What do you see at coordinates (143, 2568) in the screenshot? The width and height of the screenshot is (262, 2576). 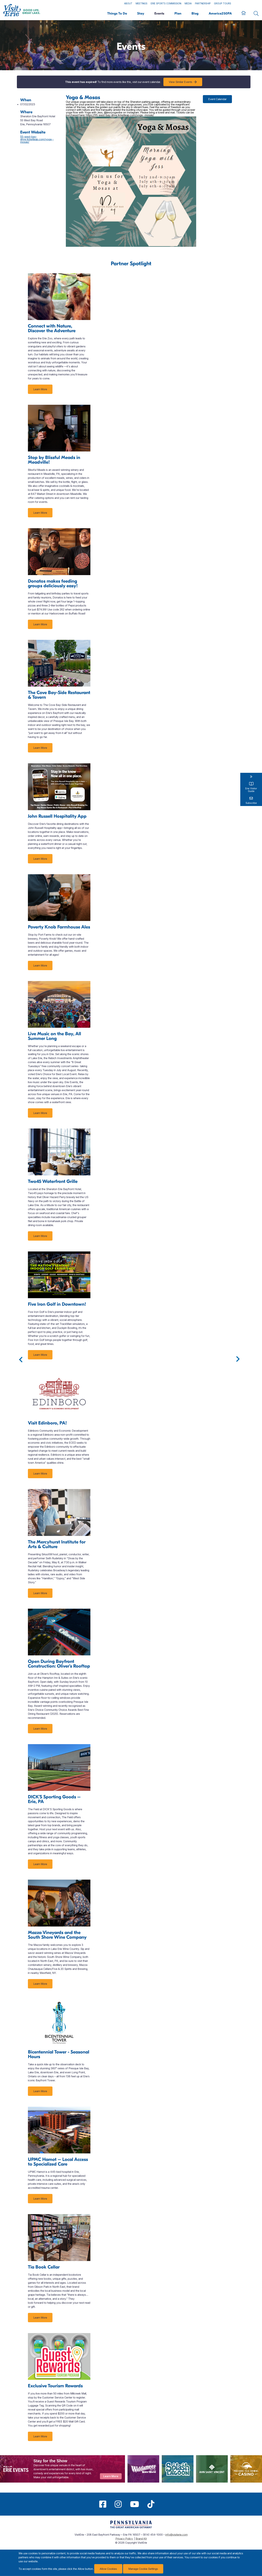 I see `Manage Cookie Settings` at bounding box center [143, 2568].